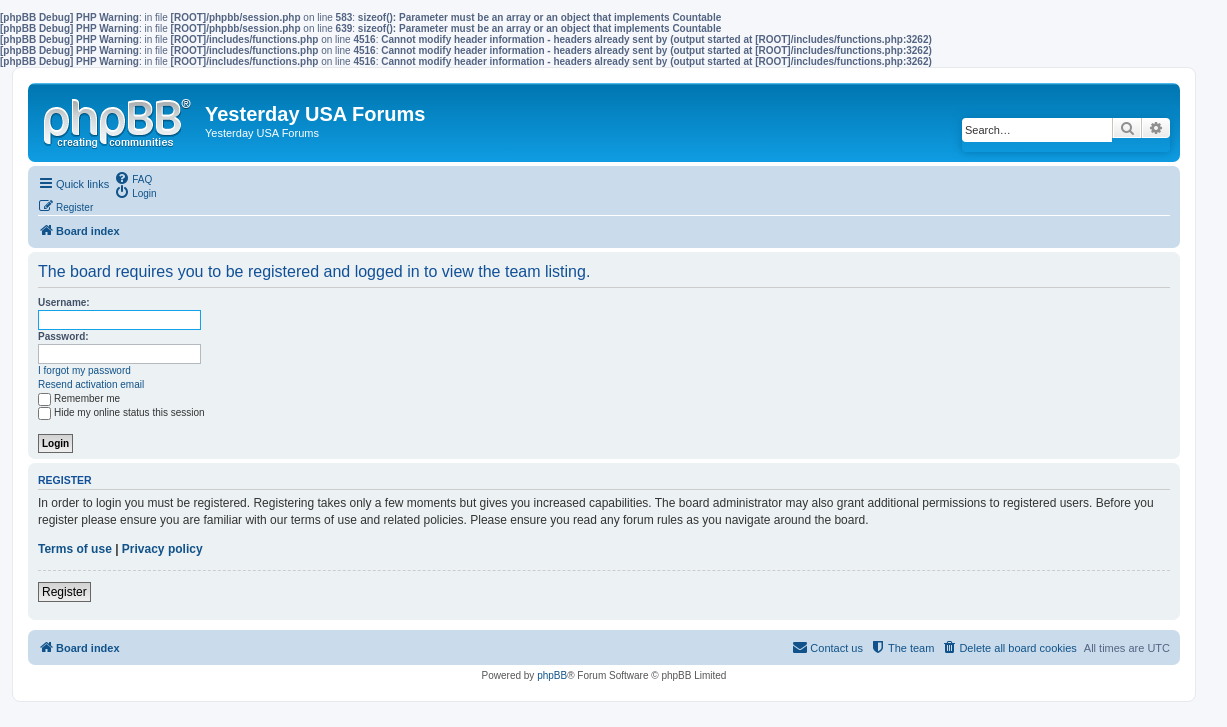 This screenshot has height=727, width=1227. What do you see at coordinates (75, 549) in the screenshot?
I see `Terms of use` at bounding box center [75, 549].